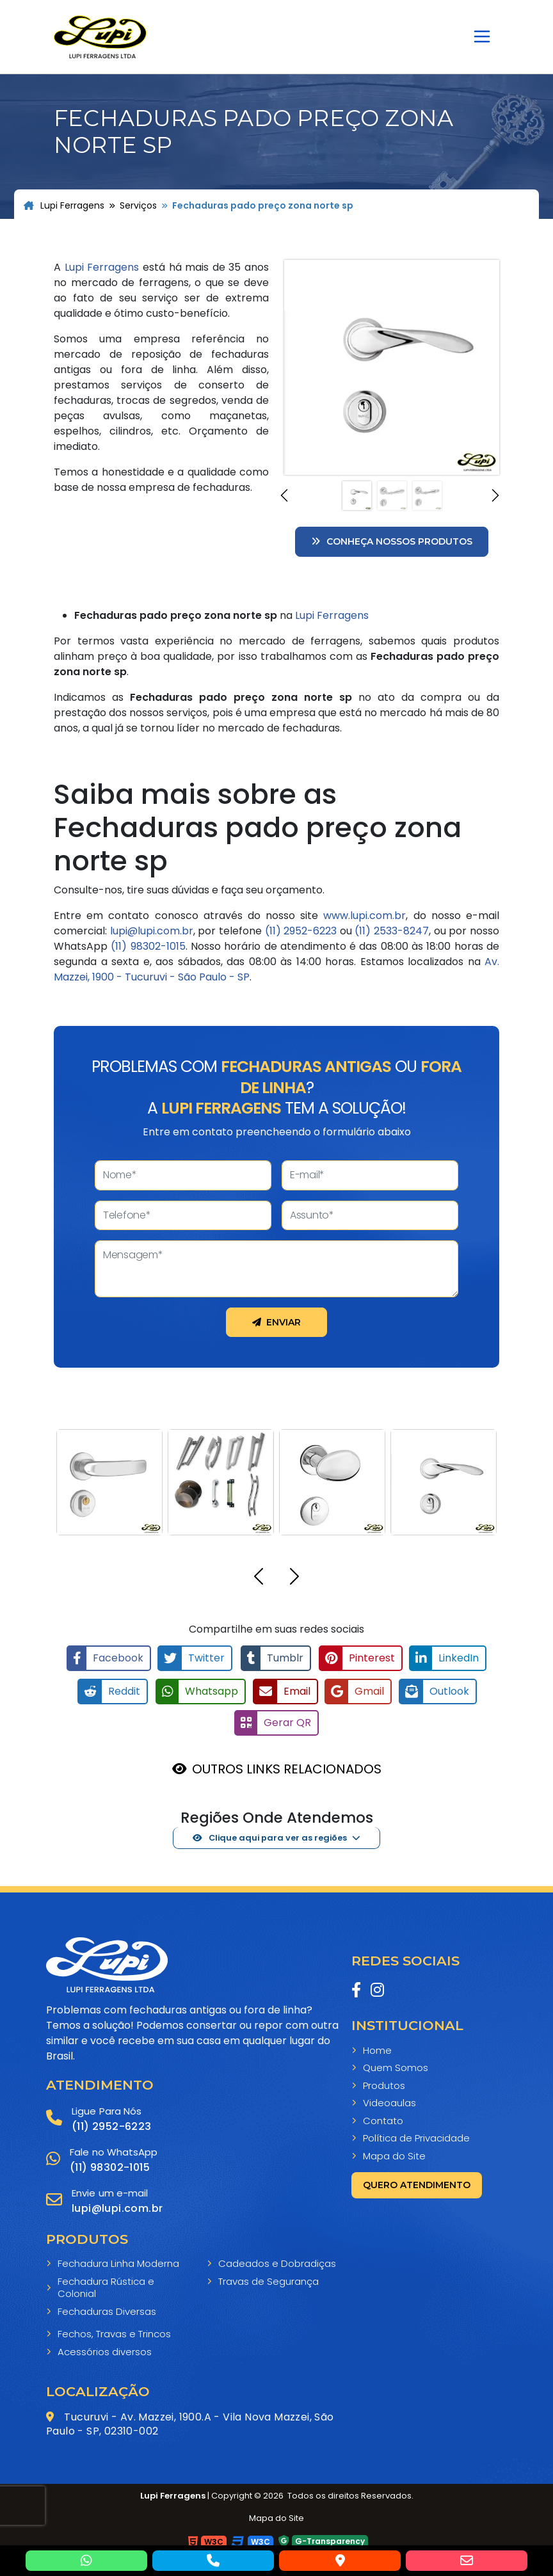 This screenshot has height=2576, width=553. What do you see at coordinates (286, 495) in the screenshot?
I see `[button]` at bounding box center [286, 495].